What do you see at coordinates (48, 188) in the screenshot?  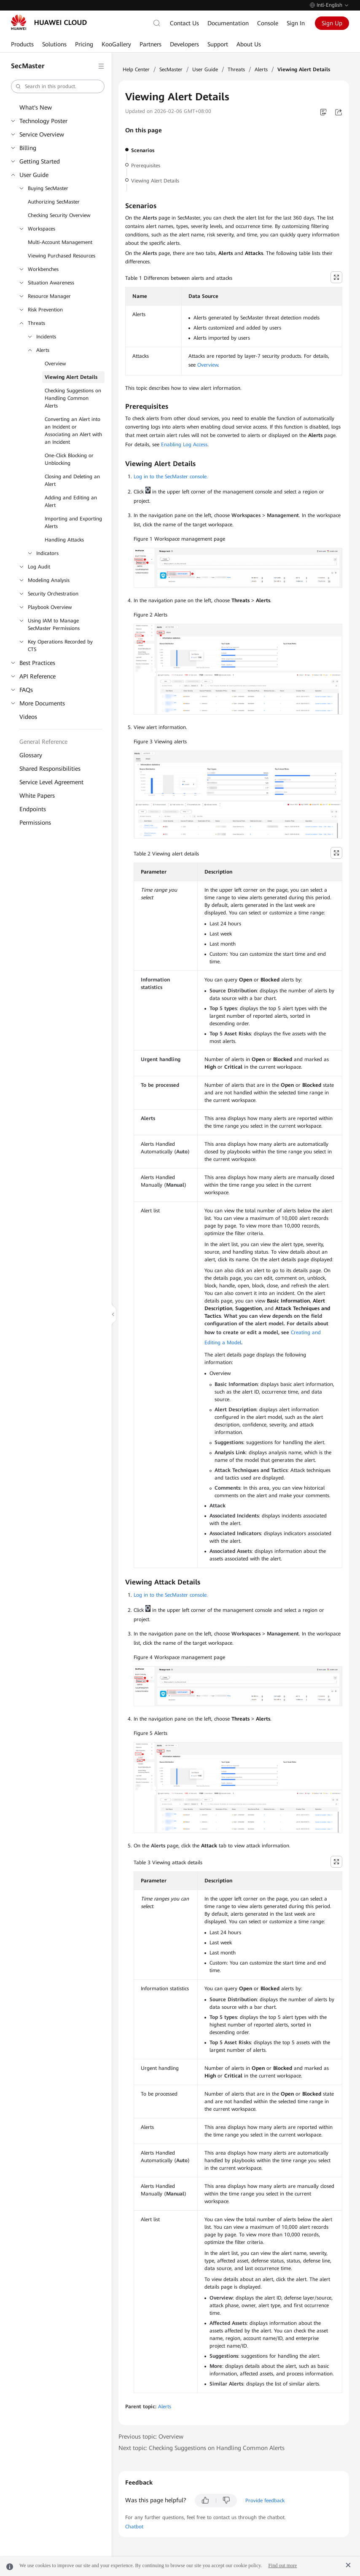 I see `Buying SecMaster` at bounding box center [48, 188].